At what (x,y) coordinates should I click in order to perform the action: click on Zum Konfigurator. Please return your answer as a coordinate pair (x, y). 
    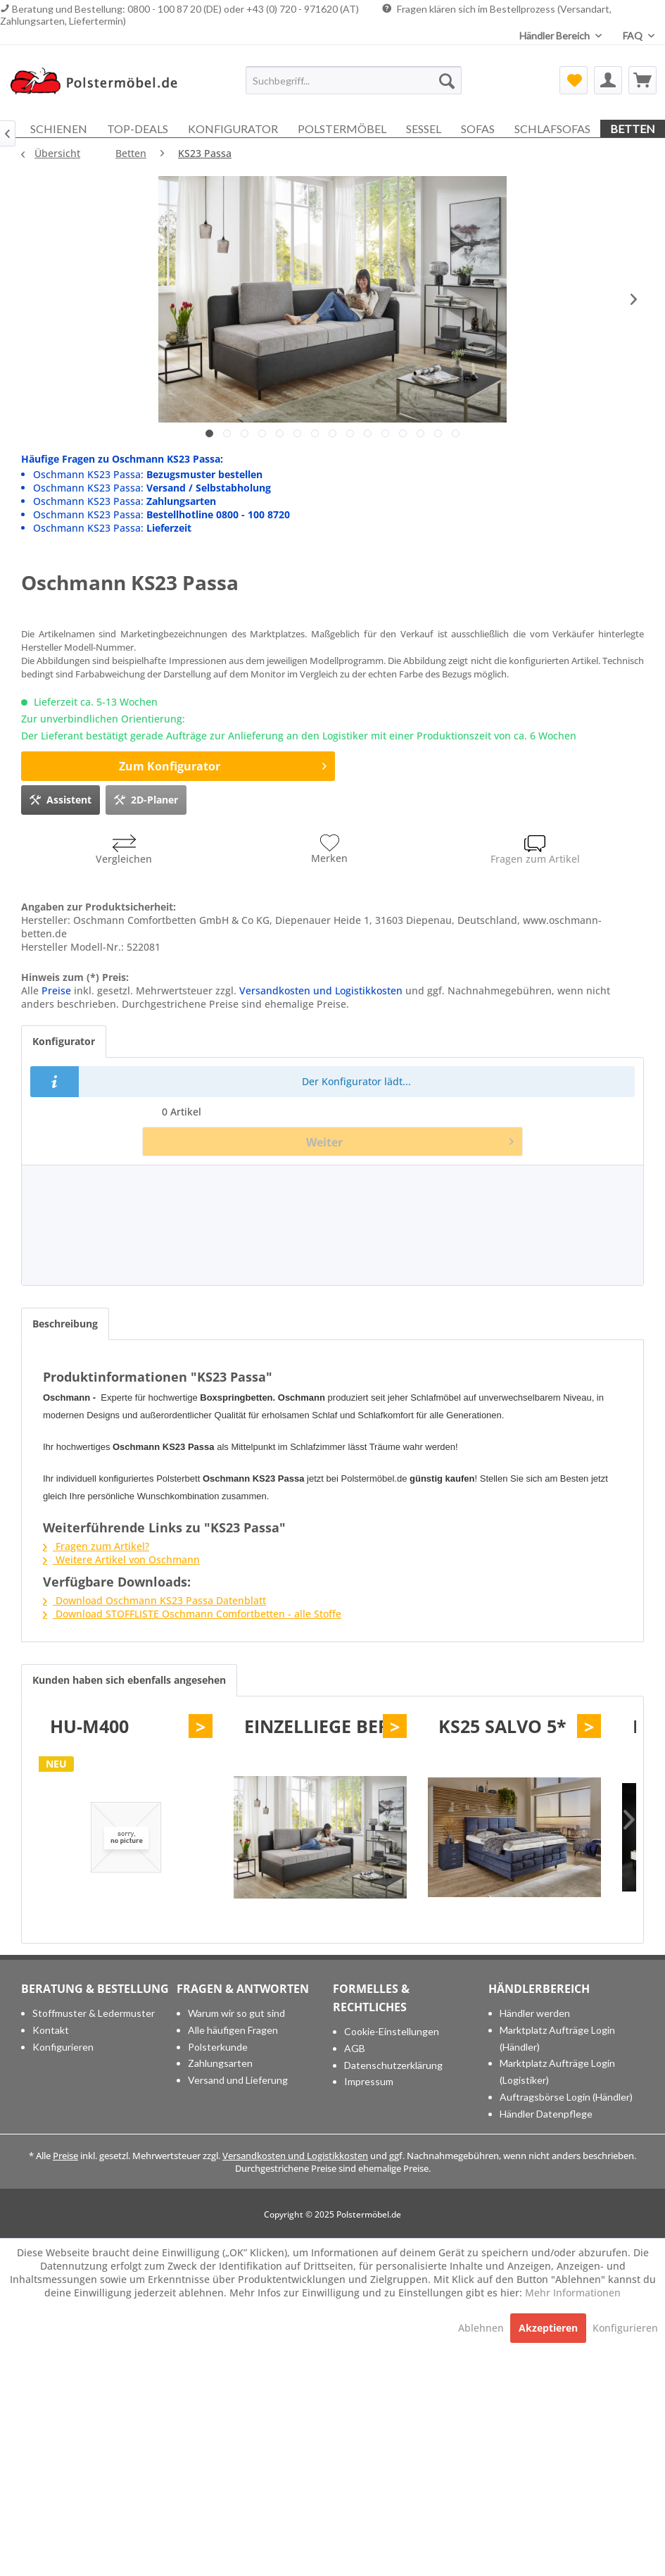
    Looking at the image, I should click on (223, 764).